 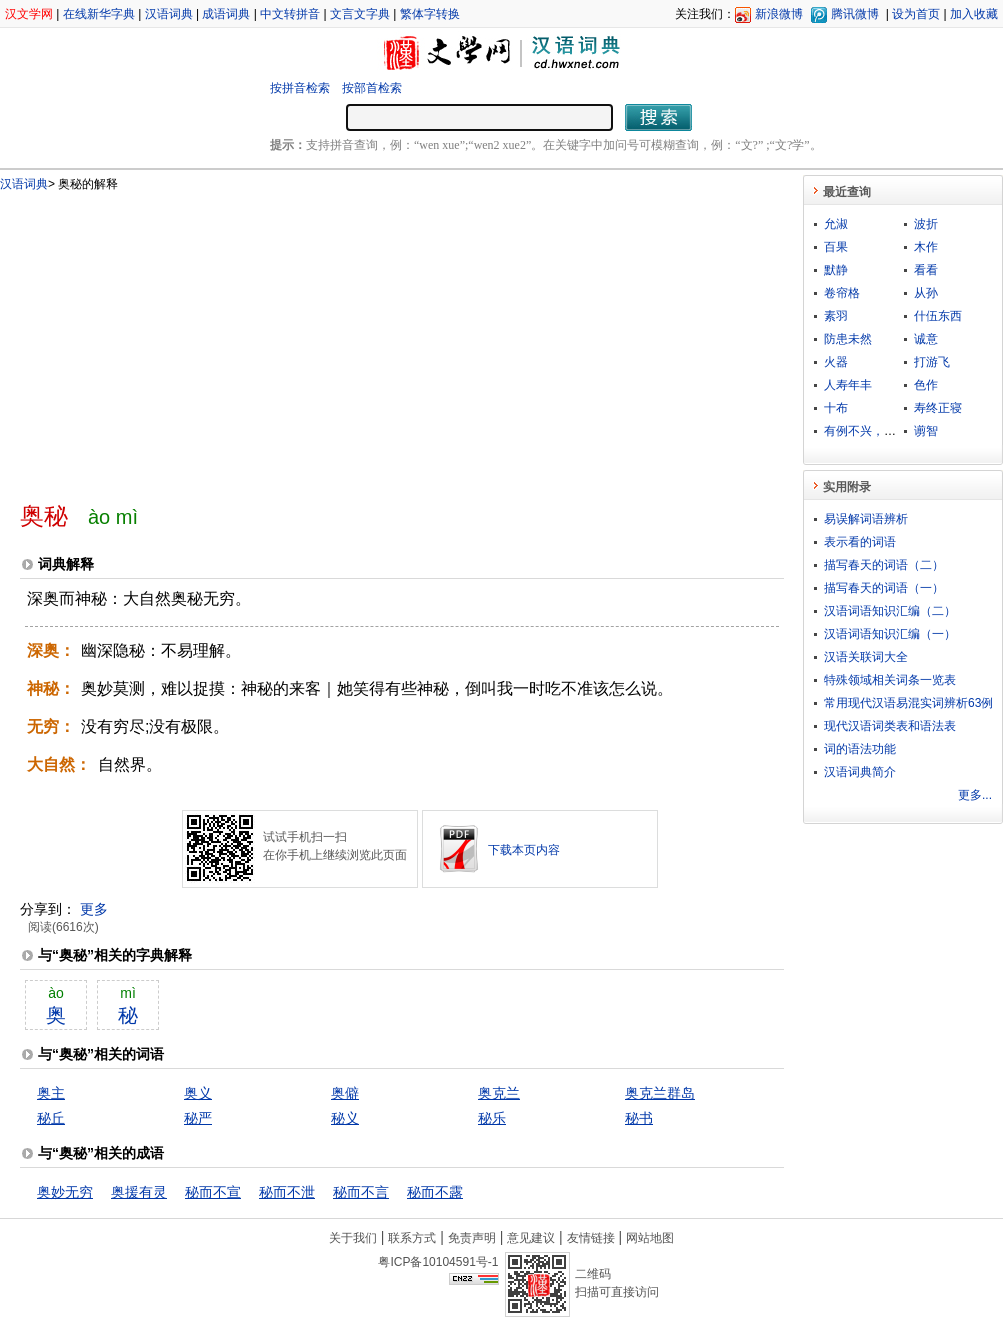 I want to click on 秘书, so click(x=639, y=1118).